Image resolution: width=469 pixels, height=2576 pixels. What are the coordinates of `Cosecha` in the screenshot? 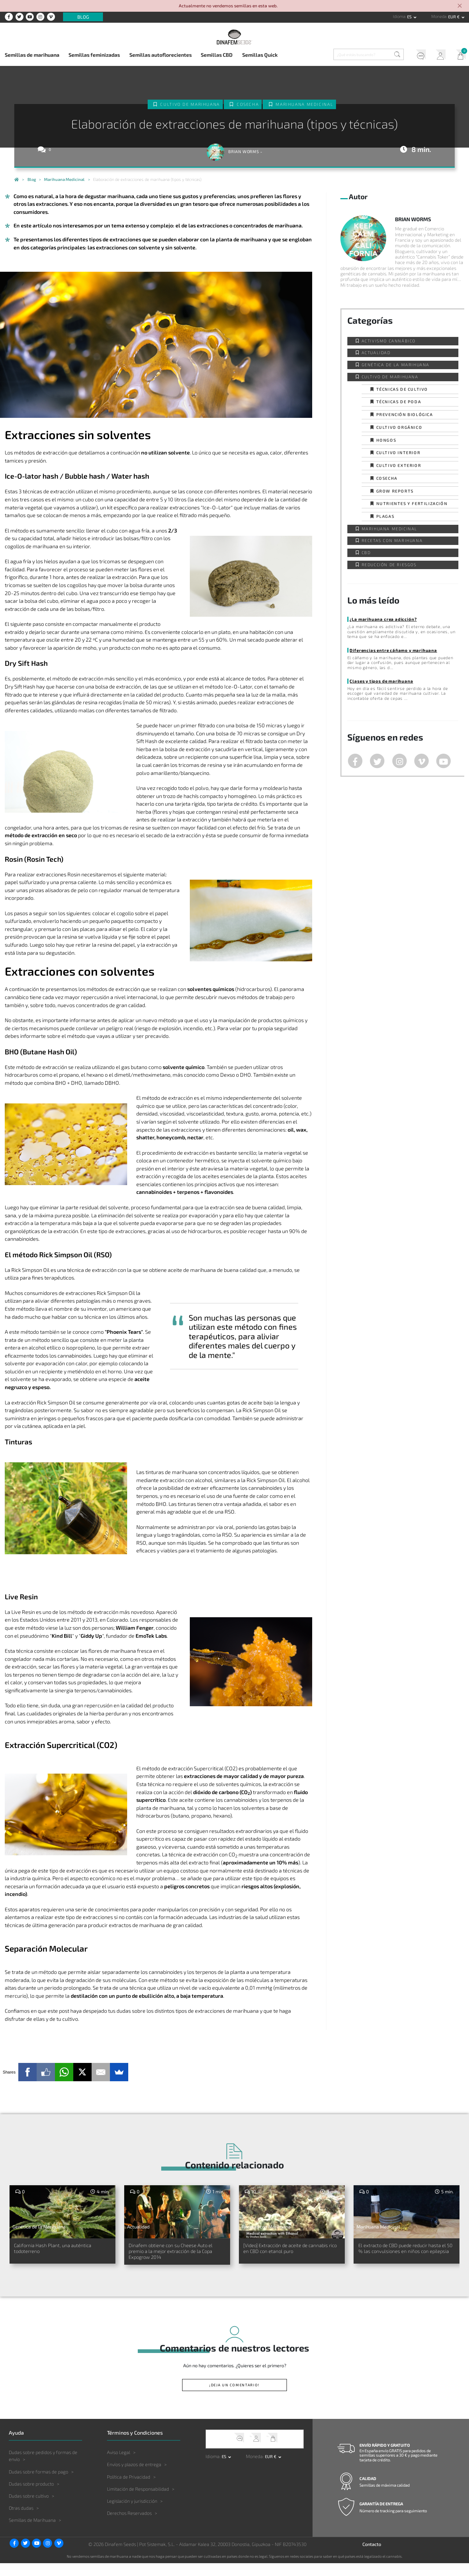 It's located at (247, 104).